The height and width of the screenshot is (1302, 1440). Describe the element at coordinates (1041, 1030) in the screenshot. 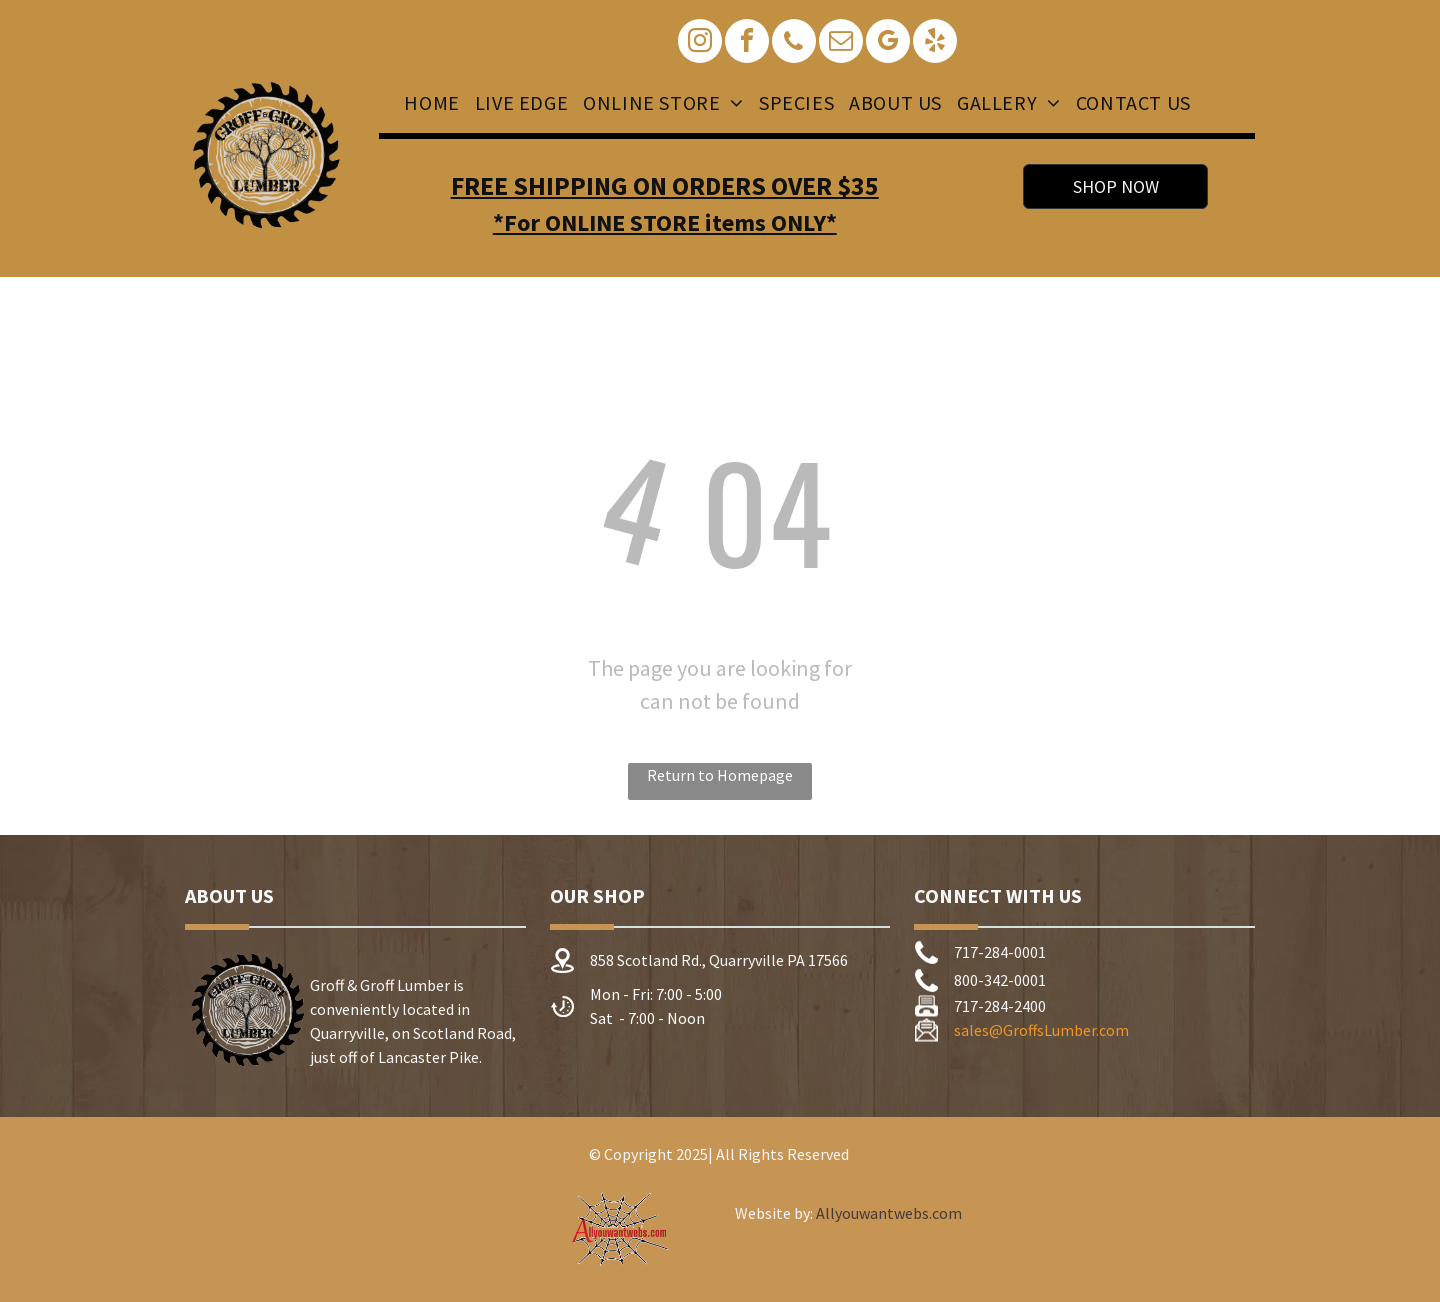

I see `sales@GroffsLumber.com` at that location.